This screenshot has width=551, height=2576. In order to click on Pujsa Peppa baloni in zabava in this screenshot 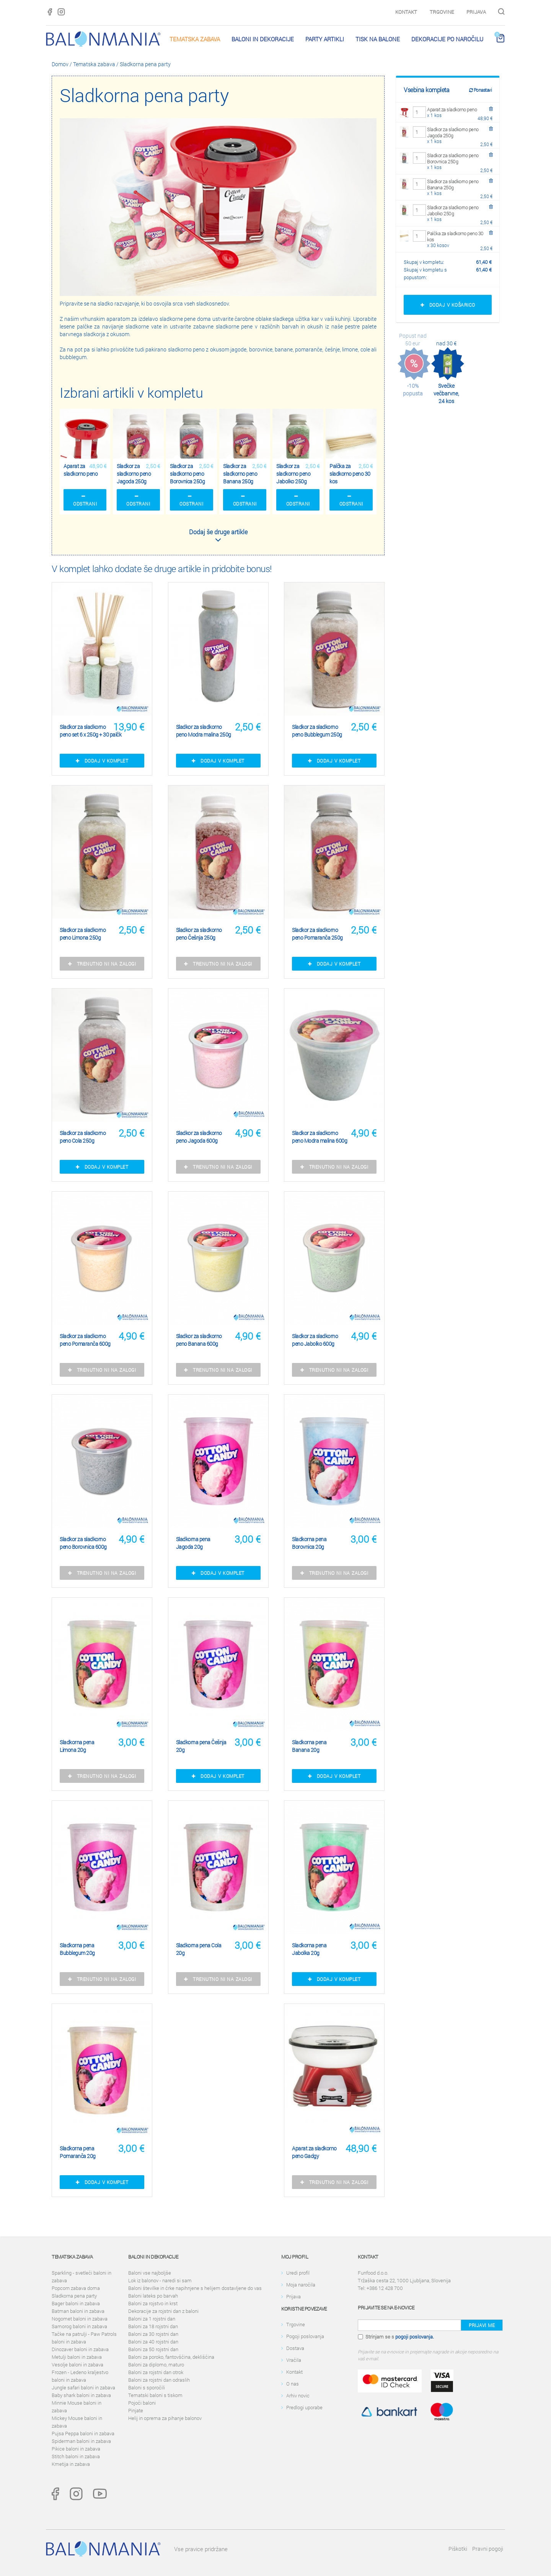, I will do `click(83, 2433)`.